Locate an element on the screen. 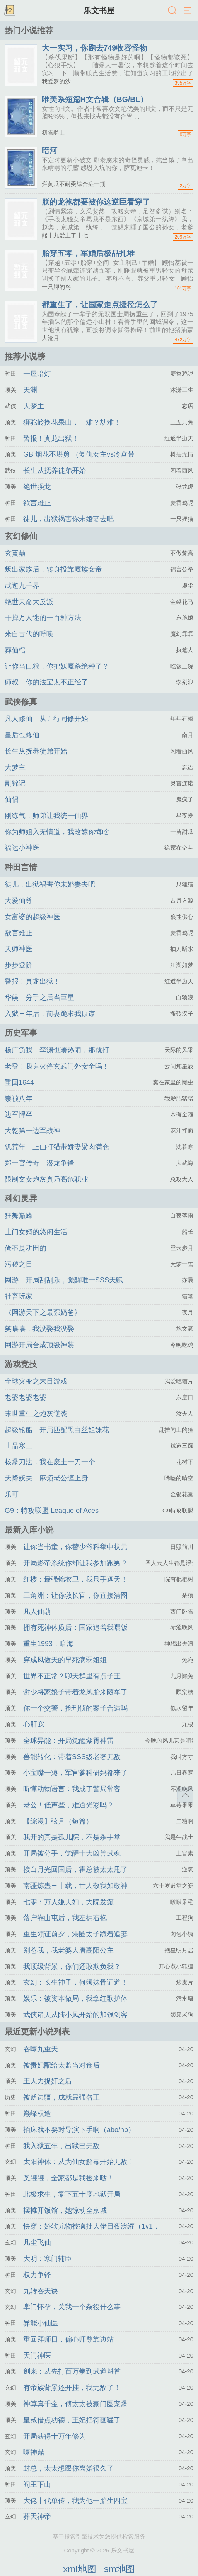 The width and height of the screenshot is (198, 2576). 华娱：分手之后当巨星 is located at coordinates (39, 997).